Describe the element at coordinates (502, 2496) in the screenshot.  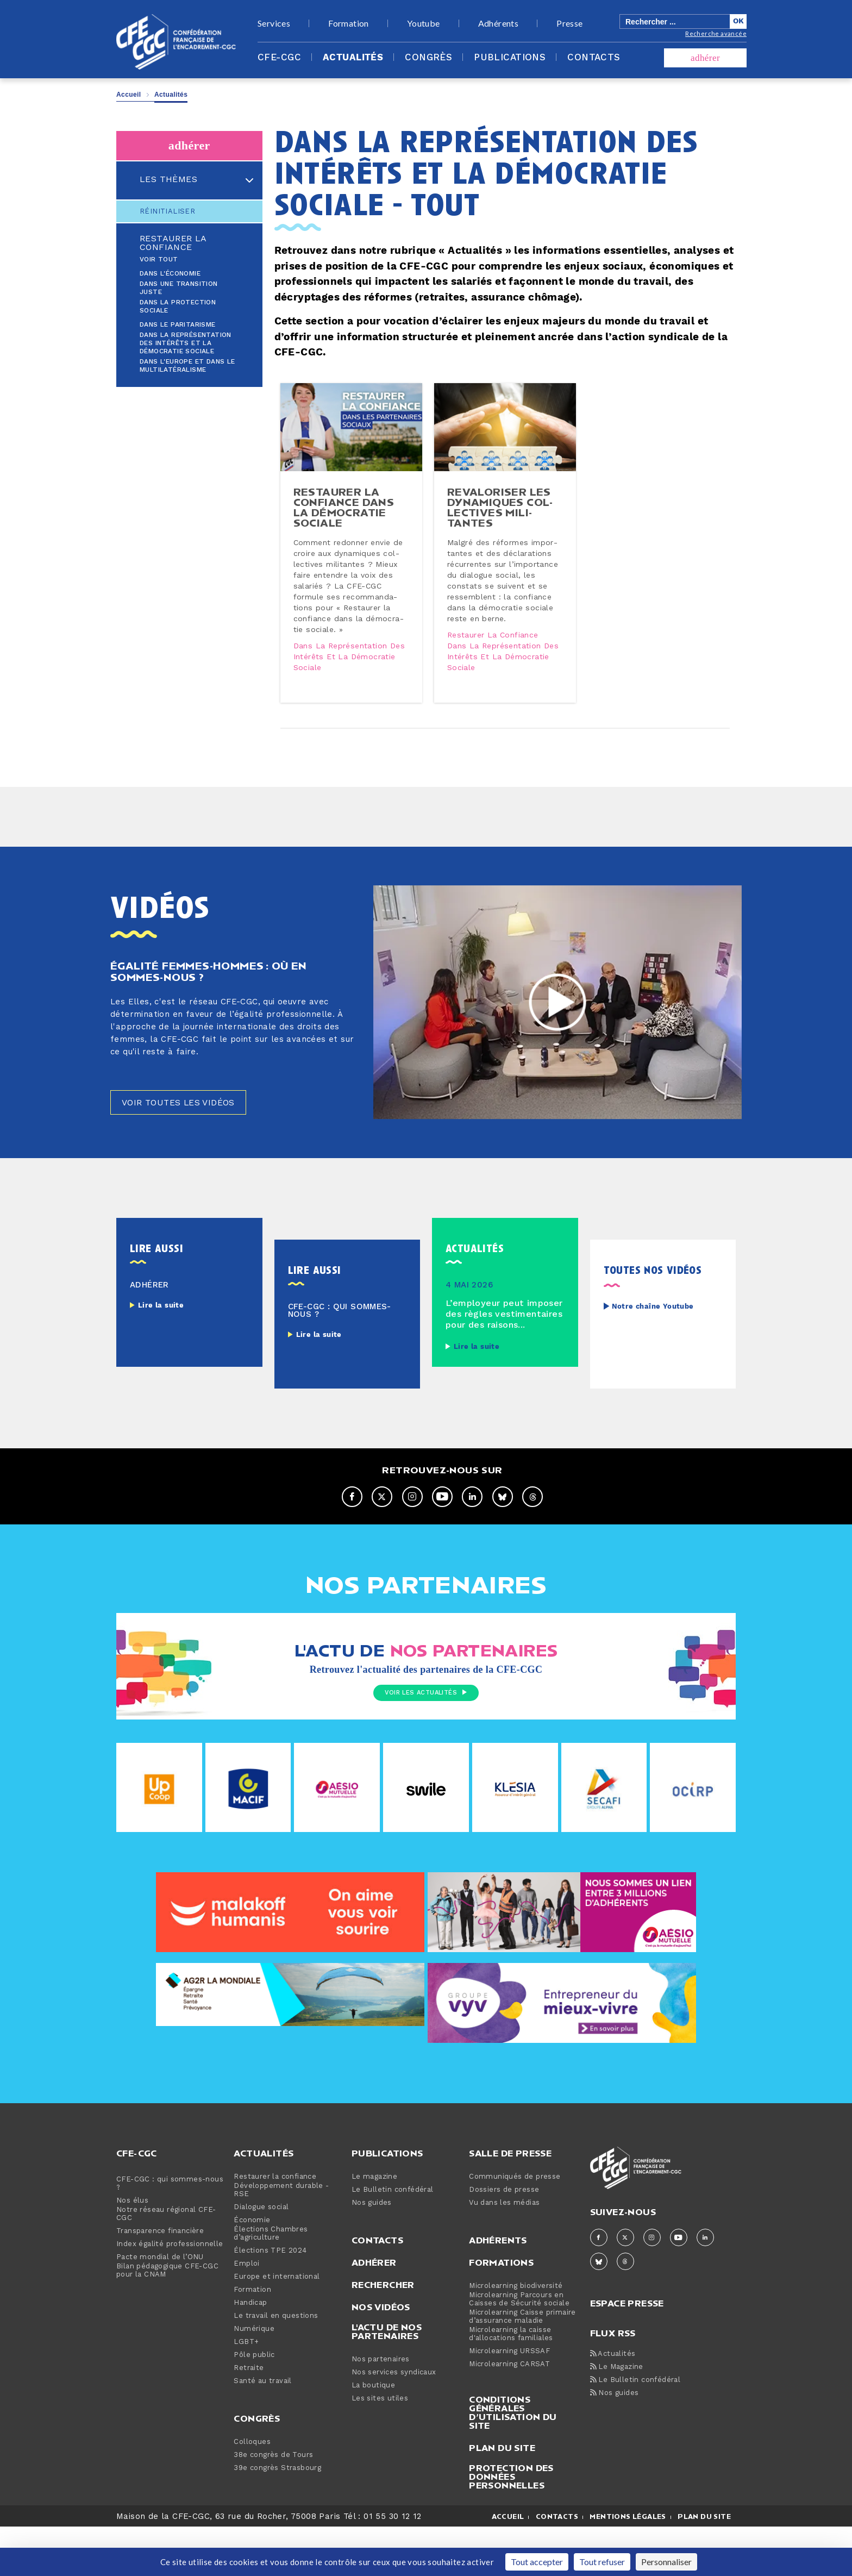
I see `Plan du site` at that location.